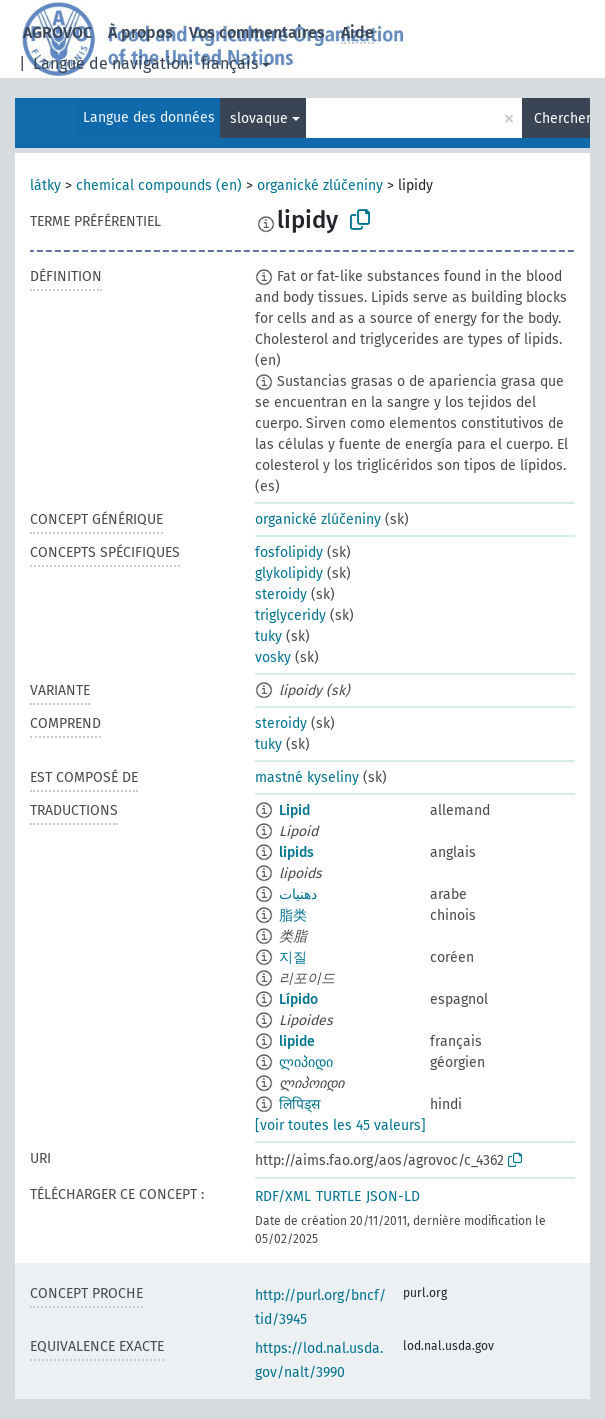 This screenshot has width=605, height=1419. Describe the element at coordinates (259, 118) in the screenshot. I see `slovaque` at that location.